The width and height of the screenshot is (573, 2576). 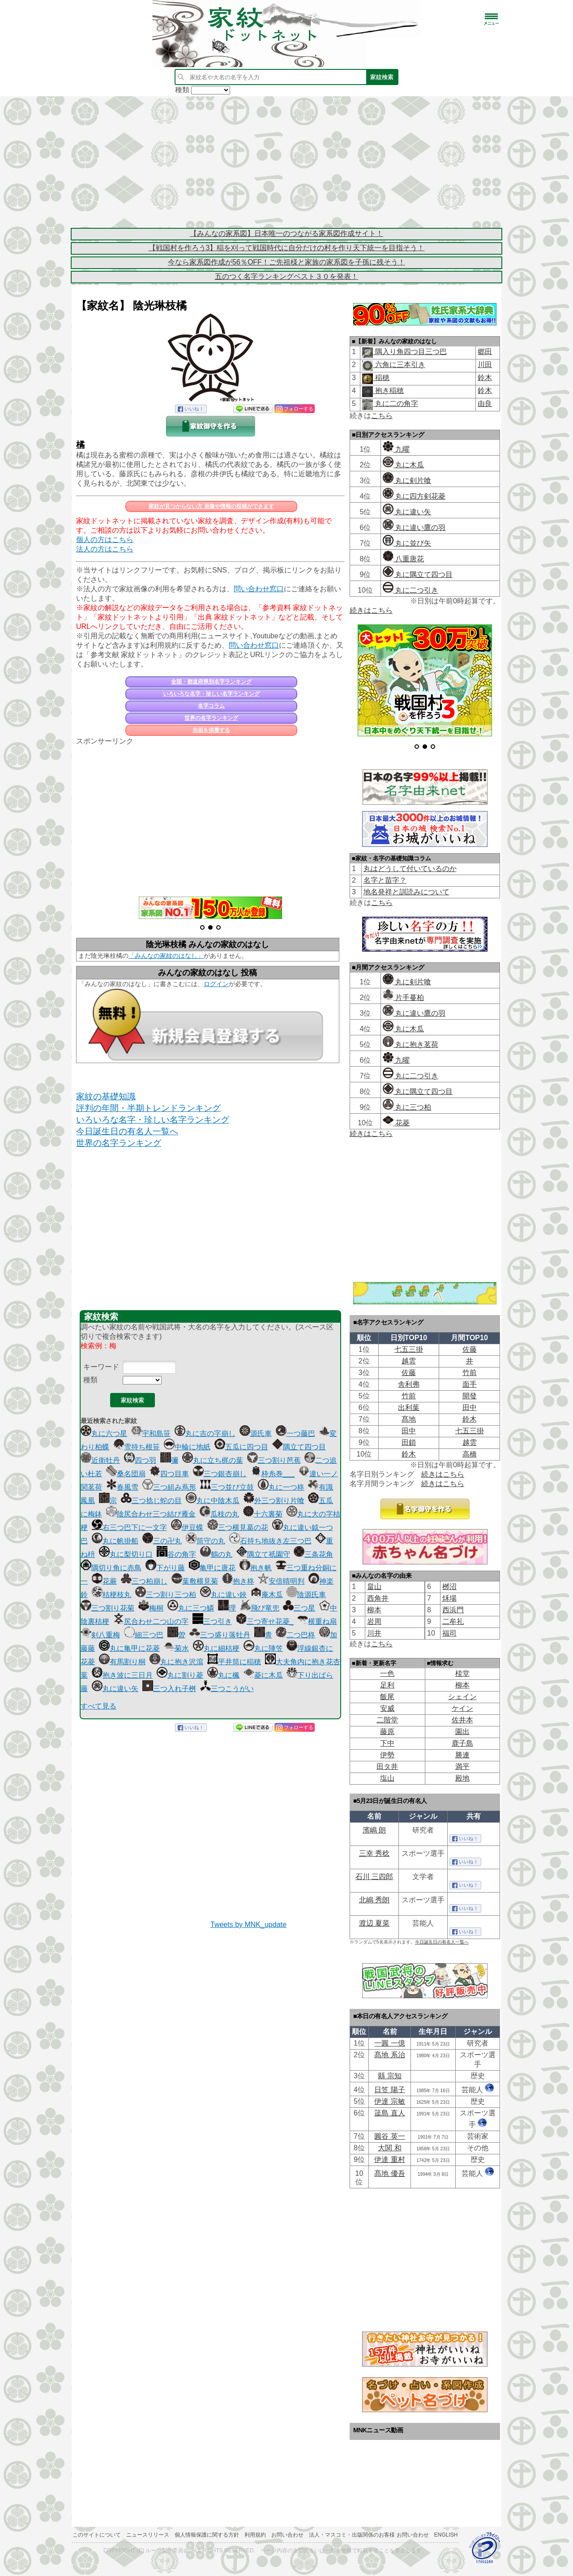 I want to click on 丸に六つ星, so click(x=104, y=1433).